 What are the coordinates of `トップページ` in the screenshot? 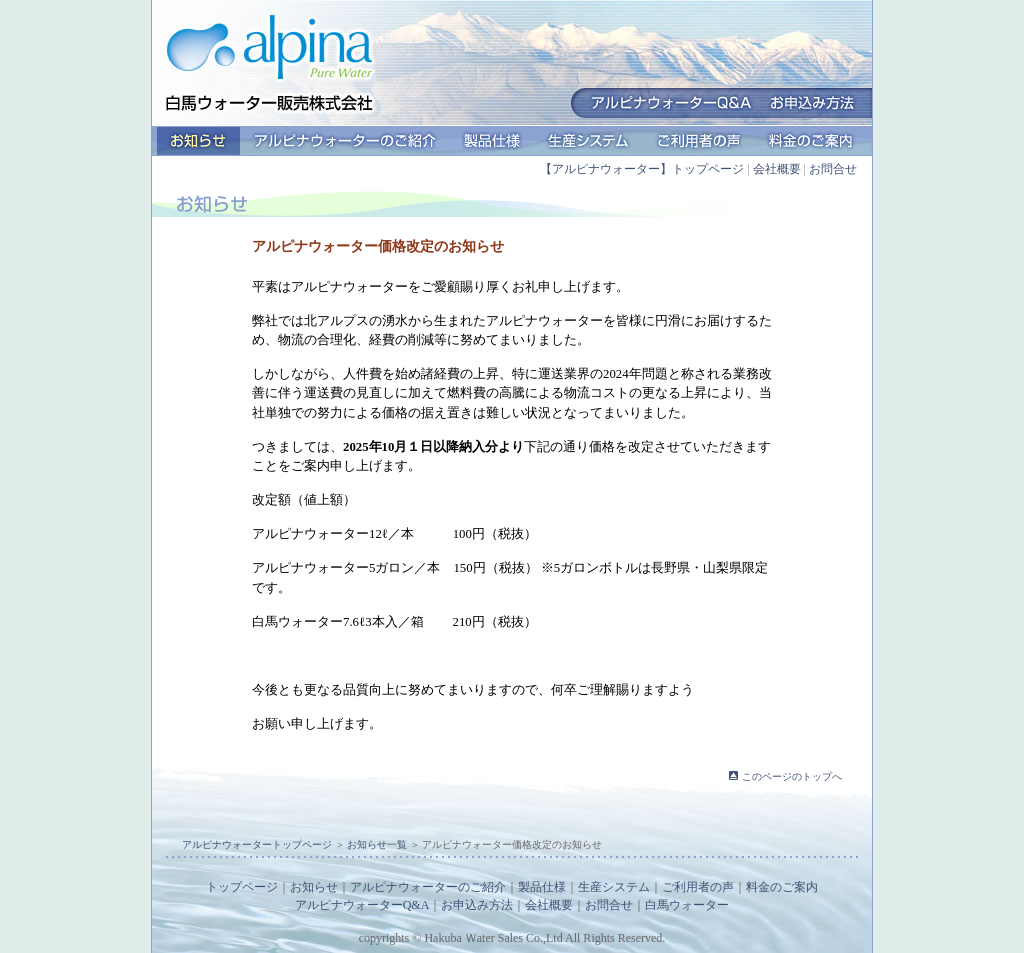 It's located at (242, 887).